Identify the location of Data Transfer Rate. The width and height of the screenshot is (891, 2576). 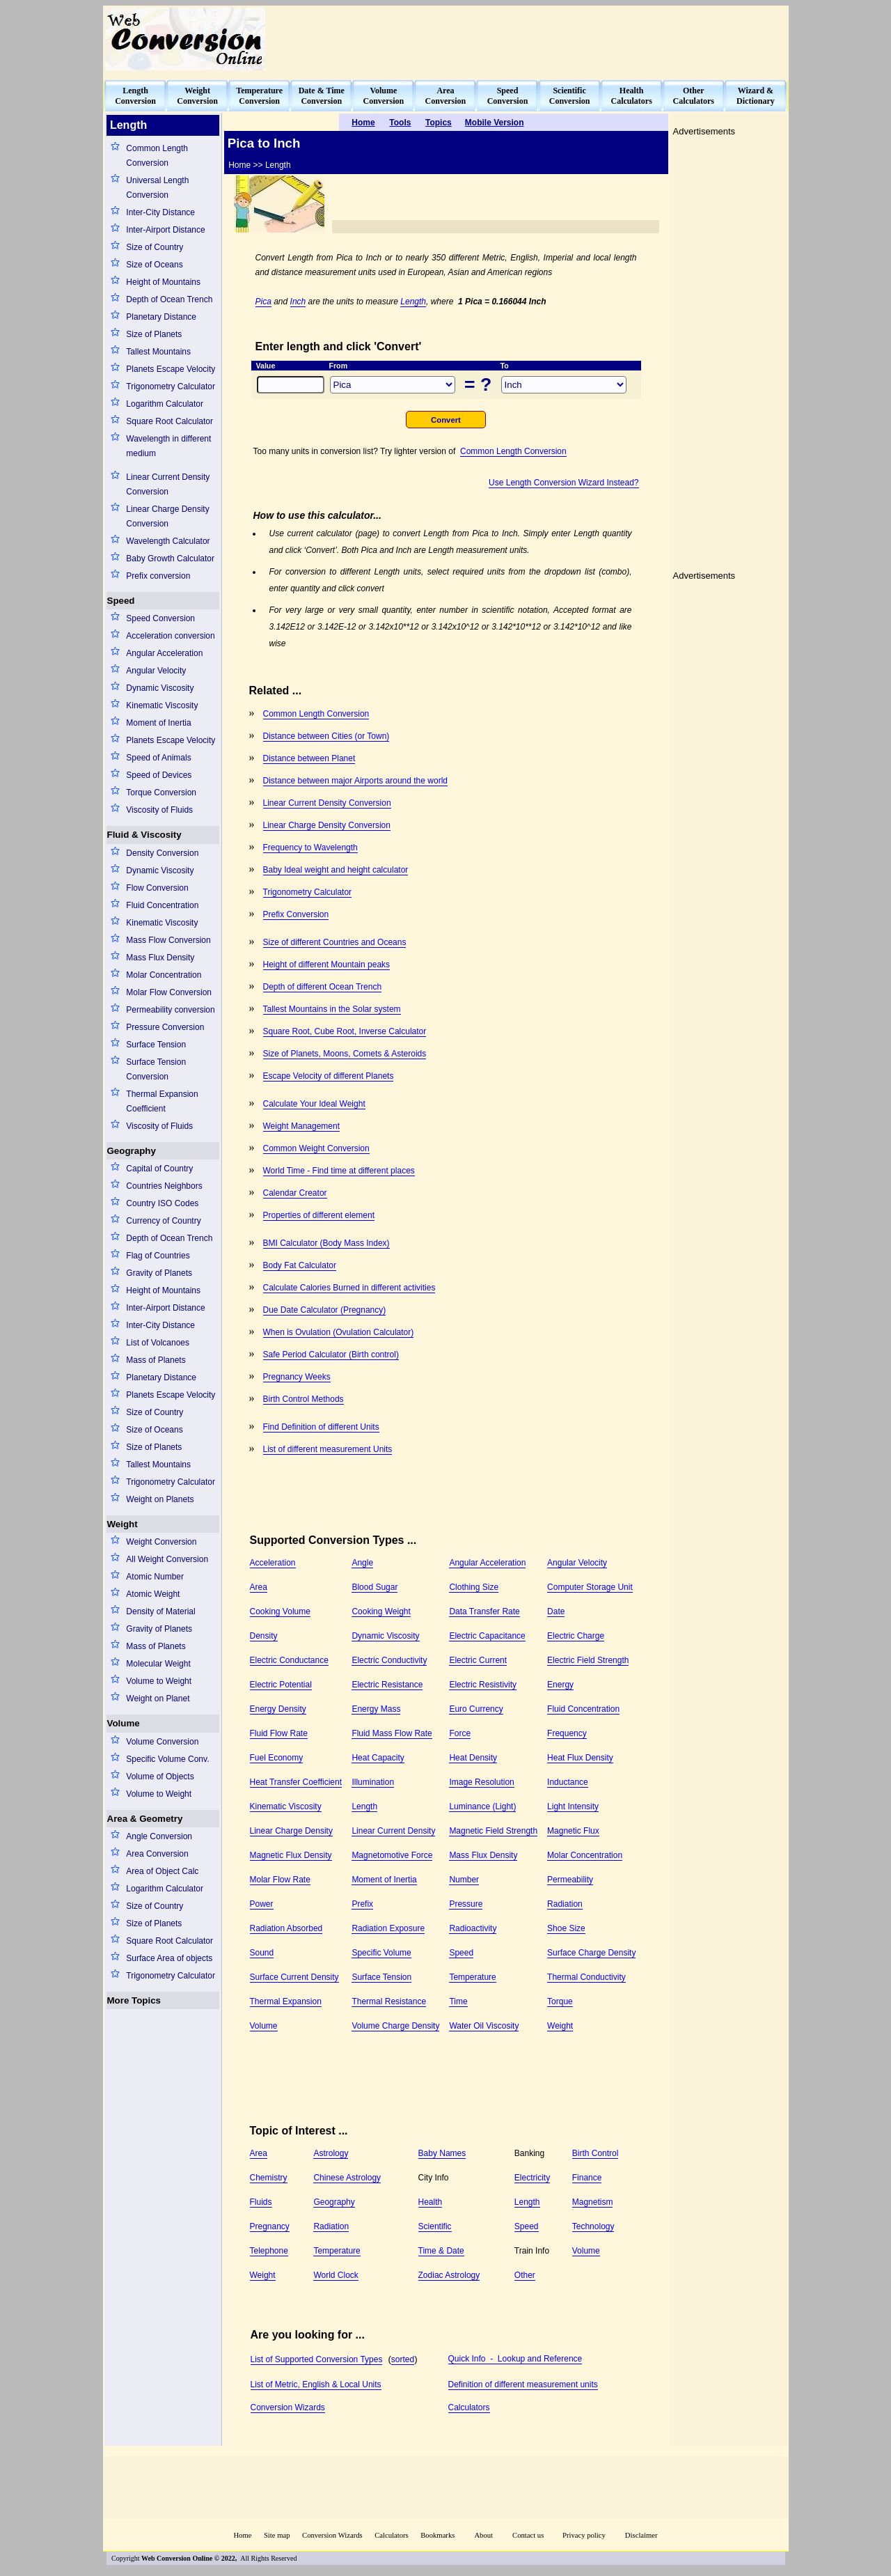
(484, 1611).